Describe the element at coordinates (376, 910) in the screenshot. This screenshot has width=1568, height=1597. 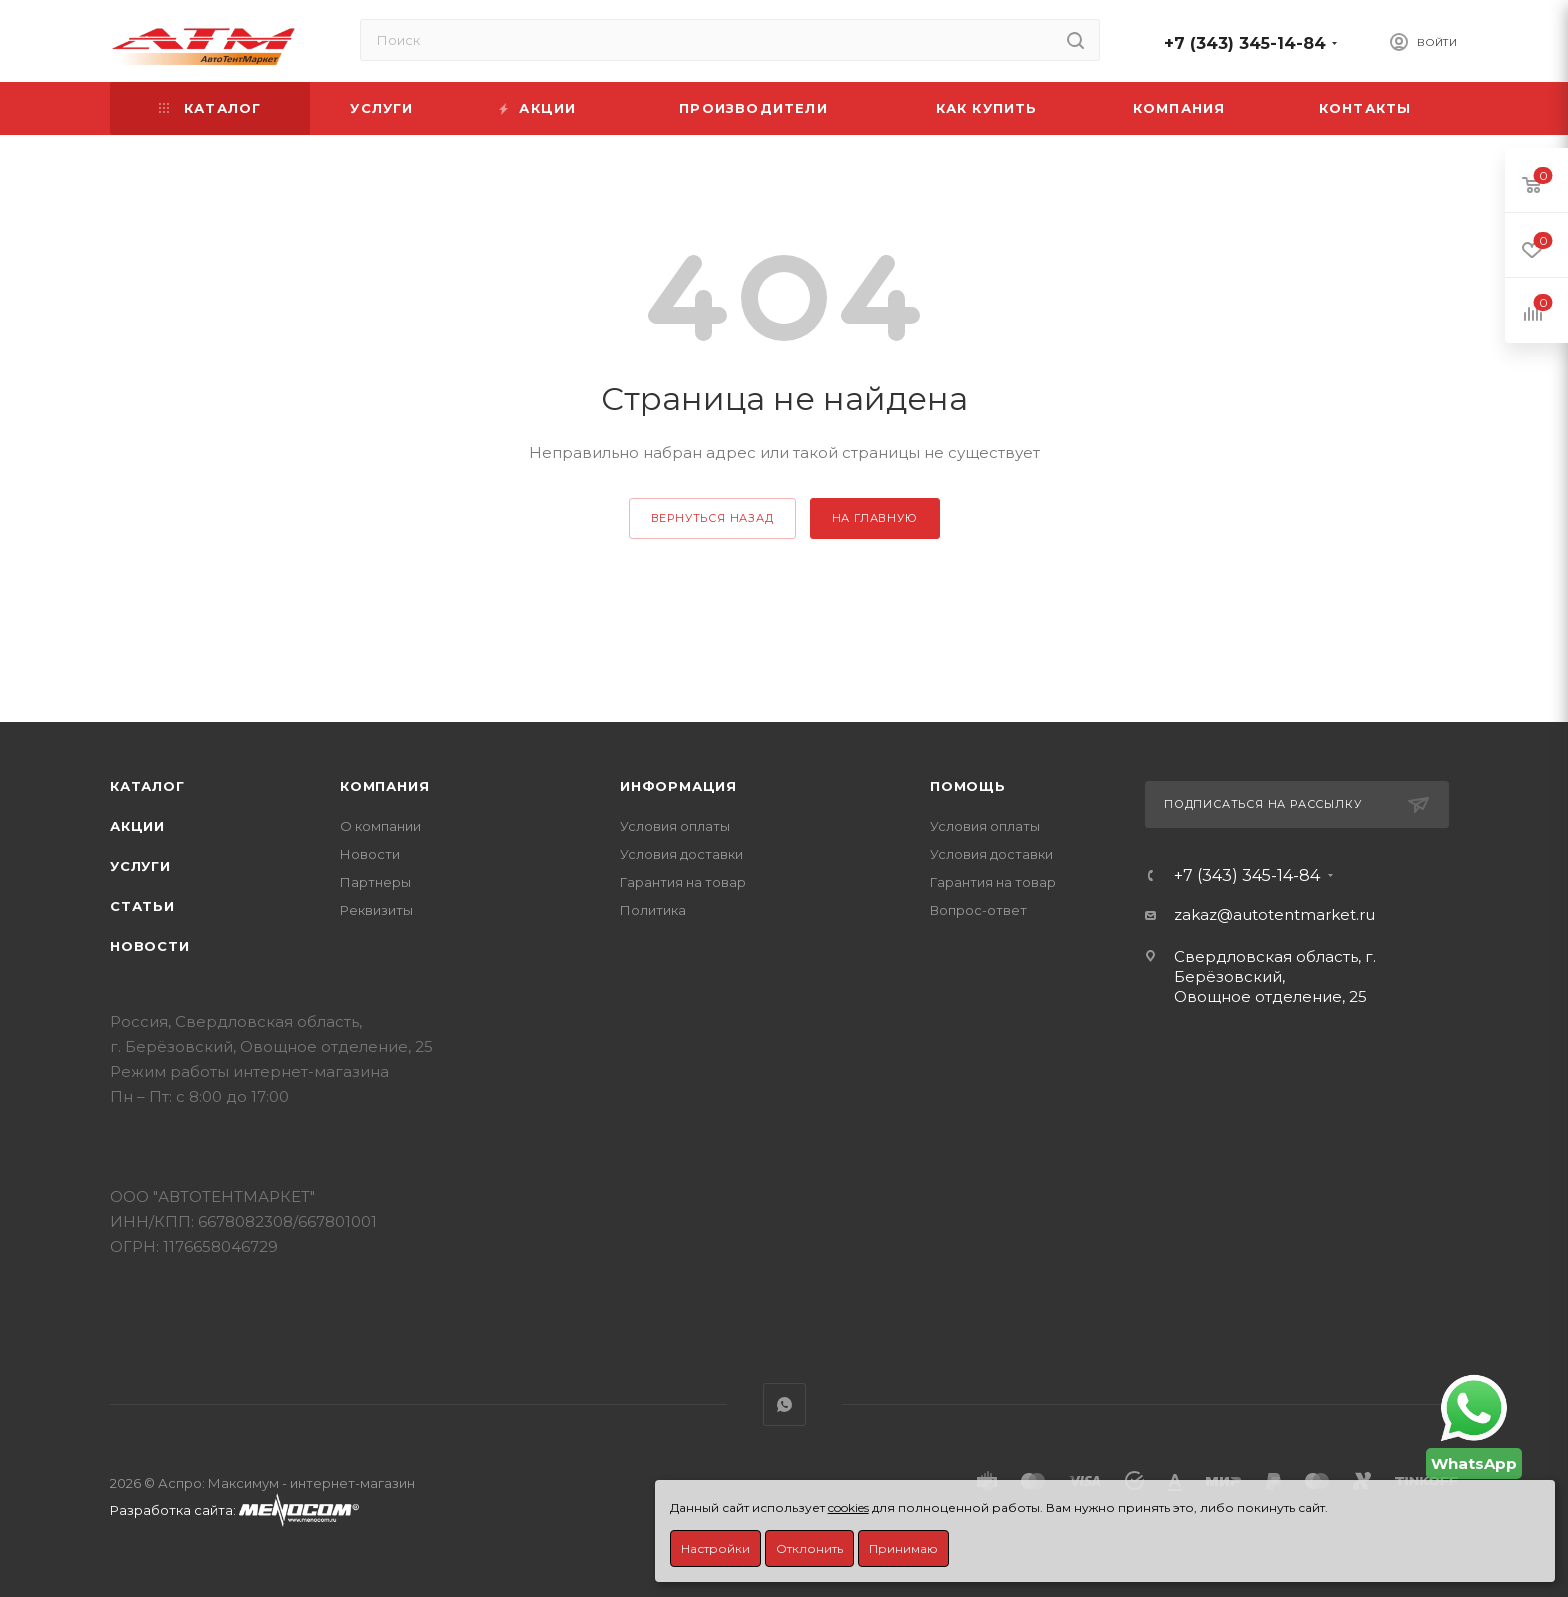
I see `Реквизиты` at that location.